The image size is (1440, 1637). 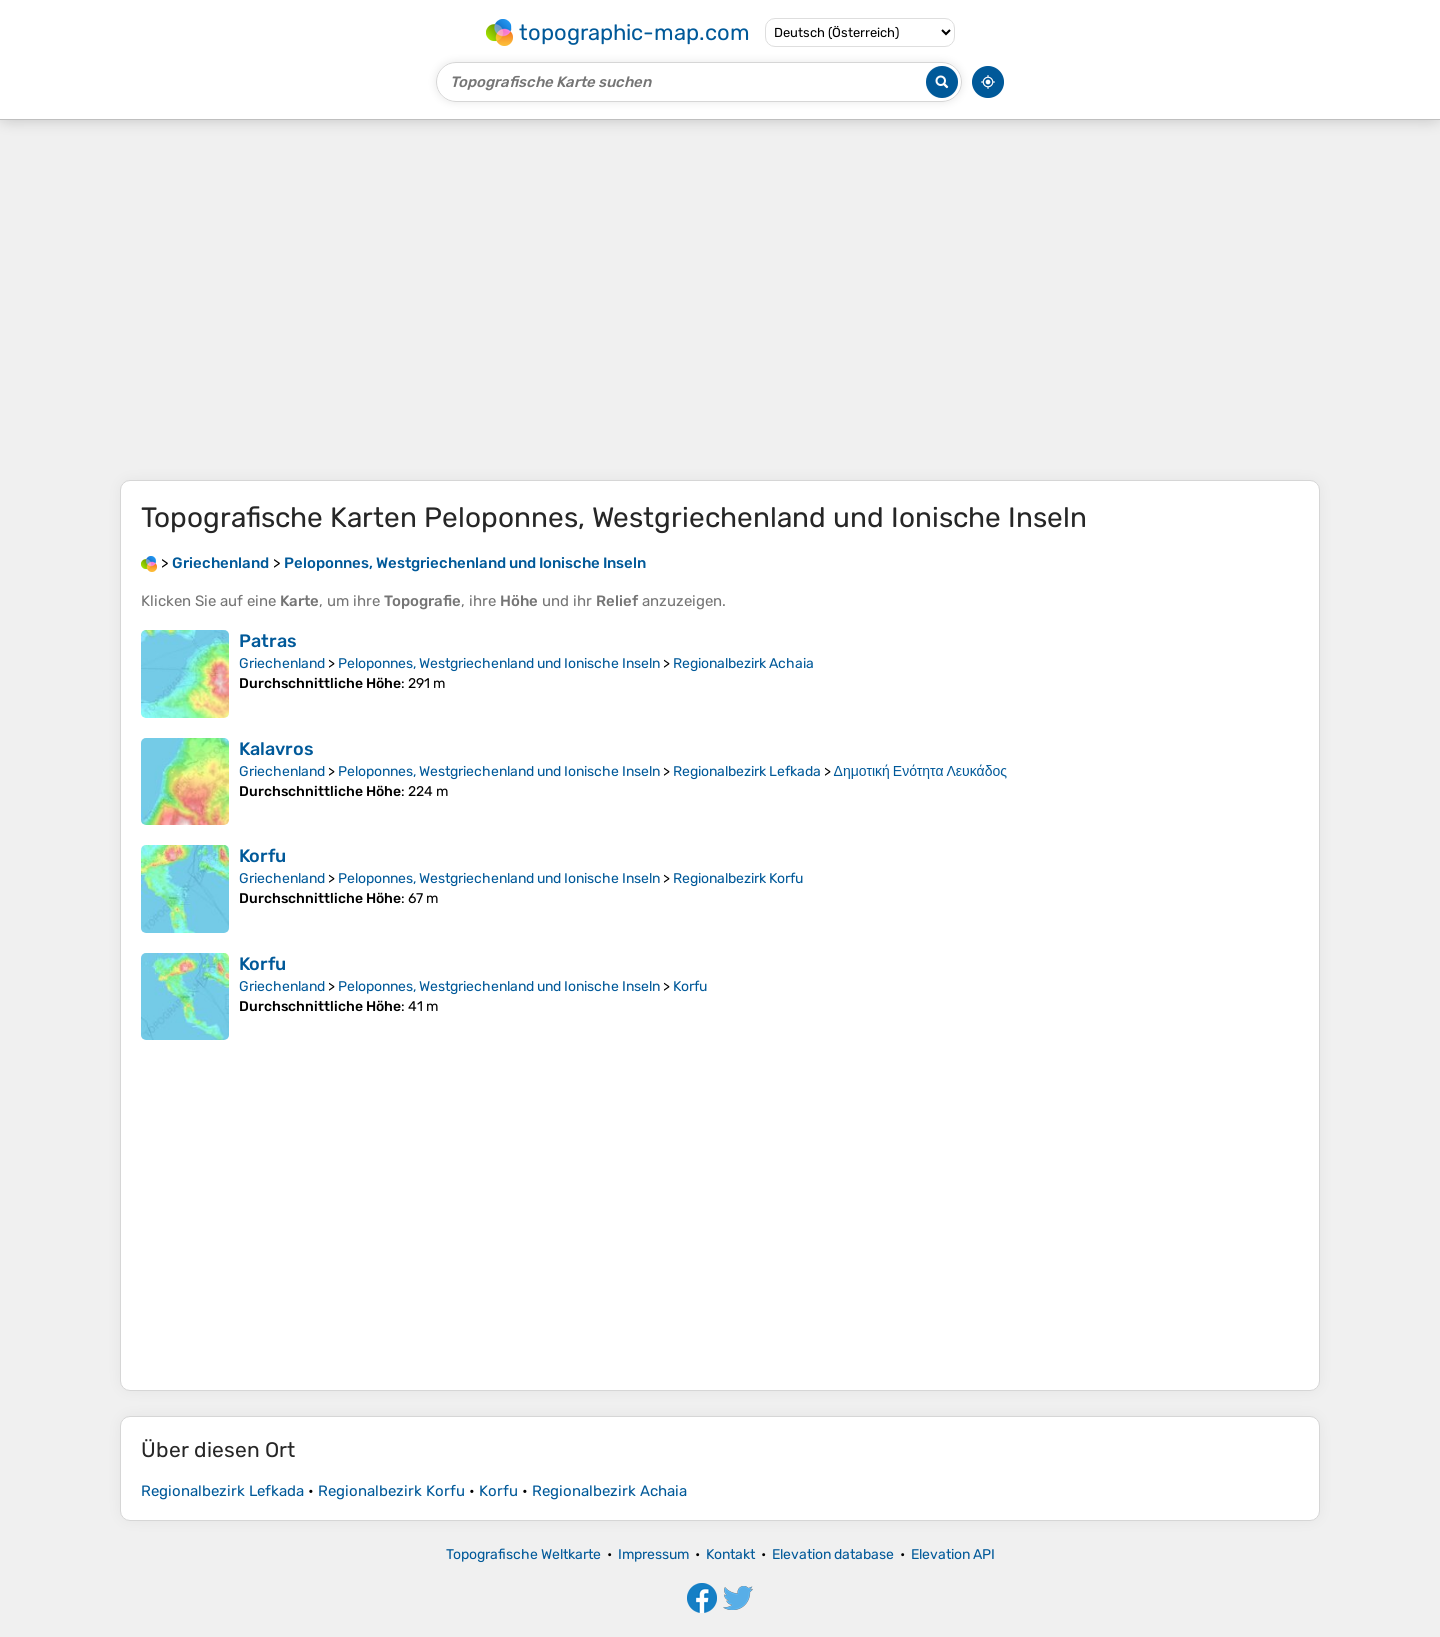 What do you see at coordinates (499, 663) in the screenshot?
I see `Peloponnes, Westgriechenland und Ionische Inseln` at bounding box center [499, 663].